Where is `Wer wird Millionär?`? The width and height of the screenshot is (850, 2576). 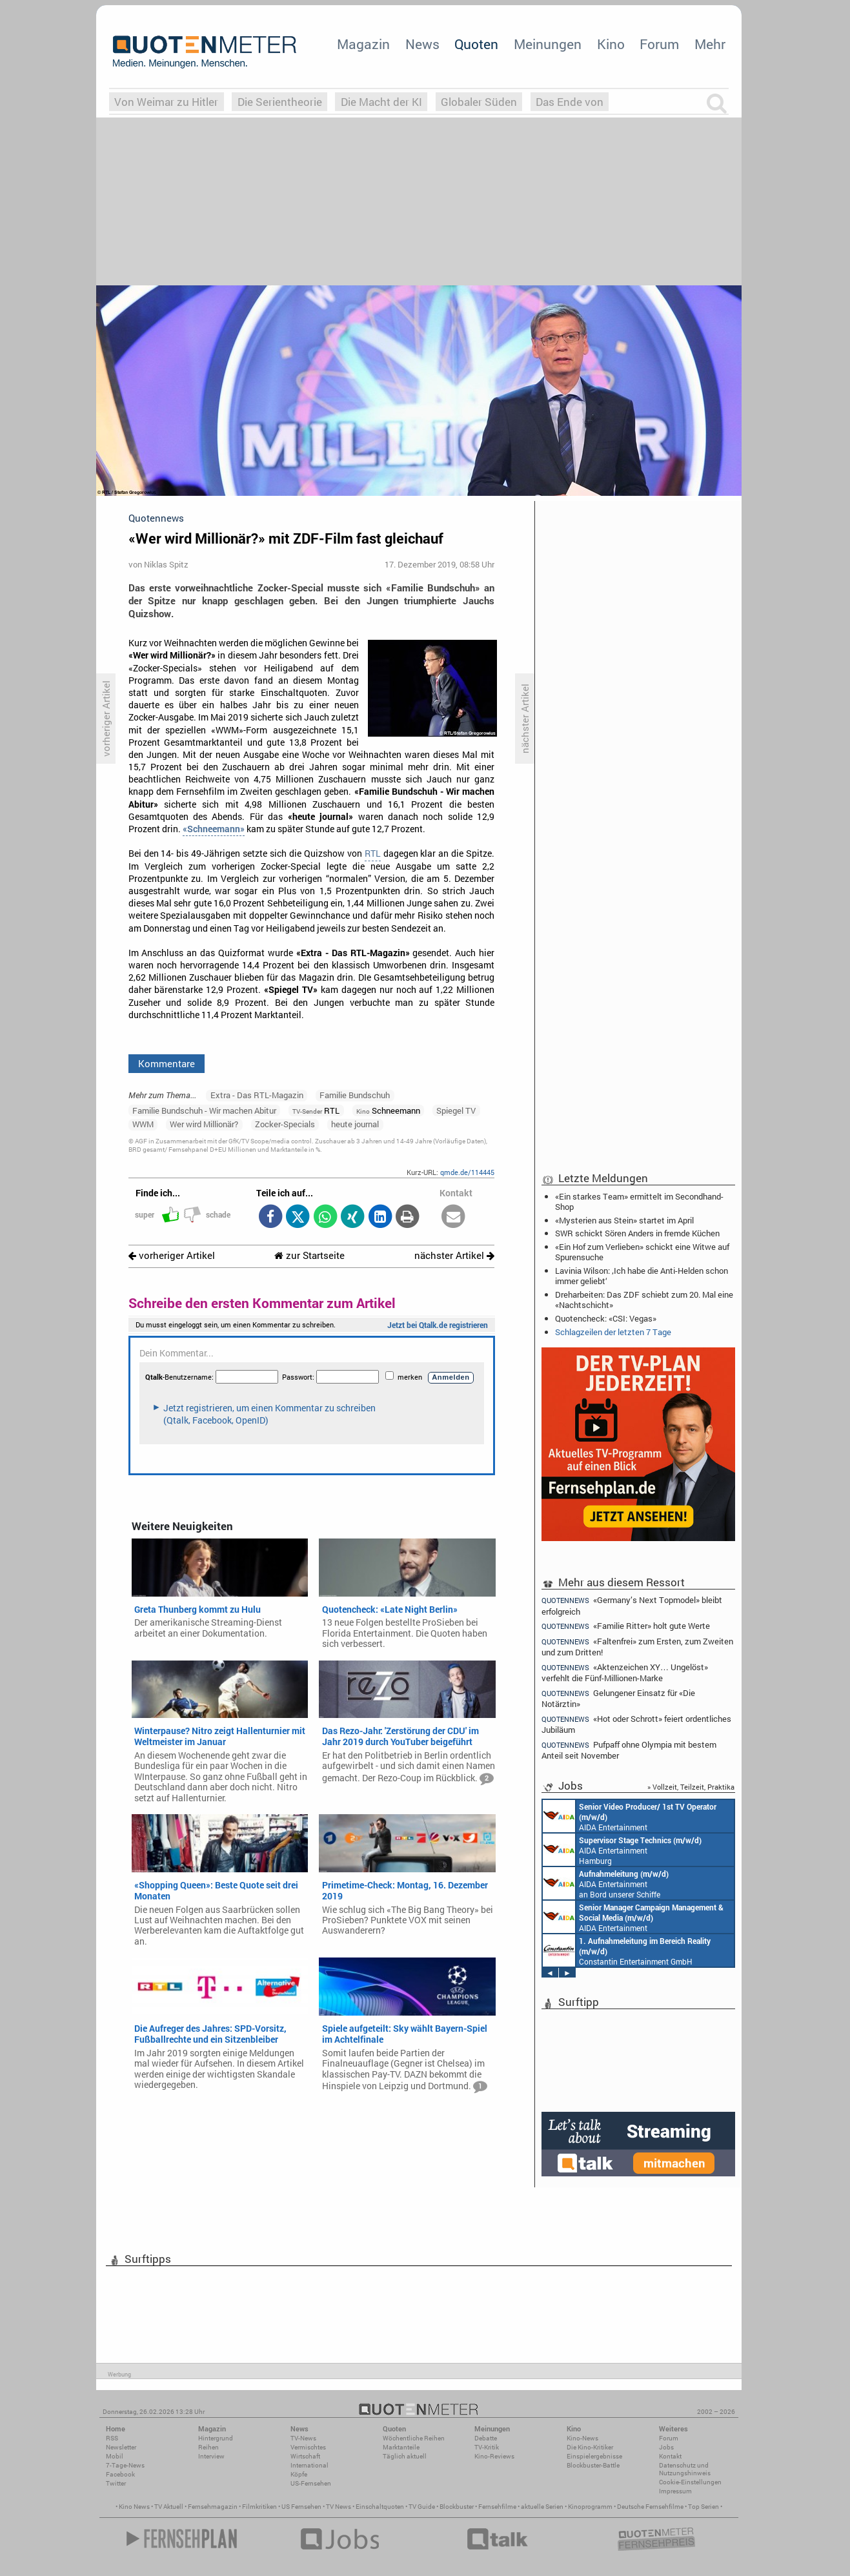 Wer wird Millionär? is located at coordinates (204, 1124).